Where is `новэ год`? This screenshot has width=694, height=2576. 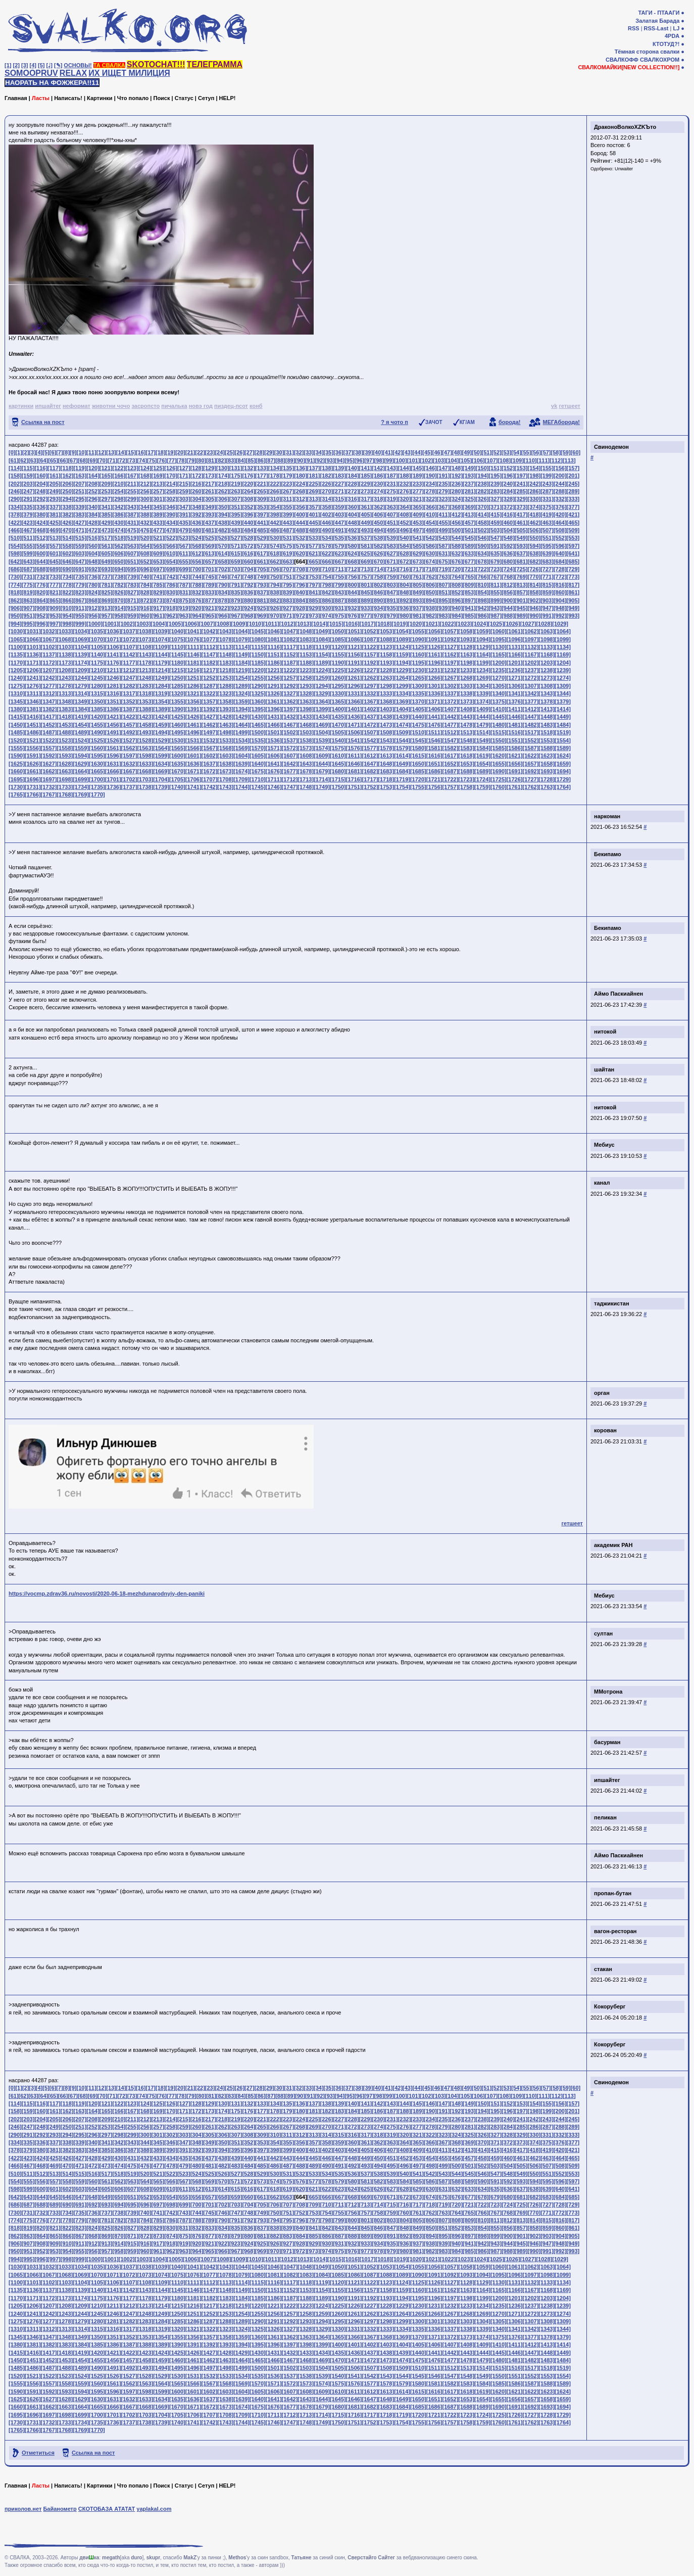
новэ год is located at coordinates (201, 406).